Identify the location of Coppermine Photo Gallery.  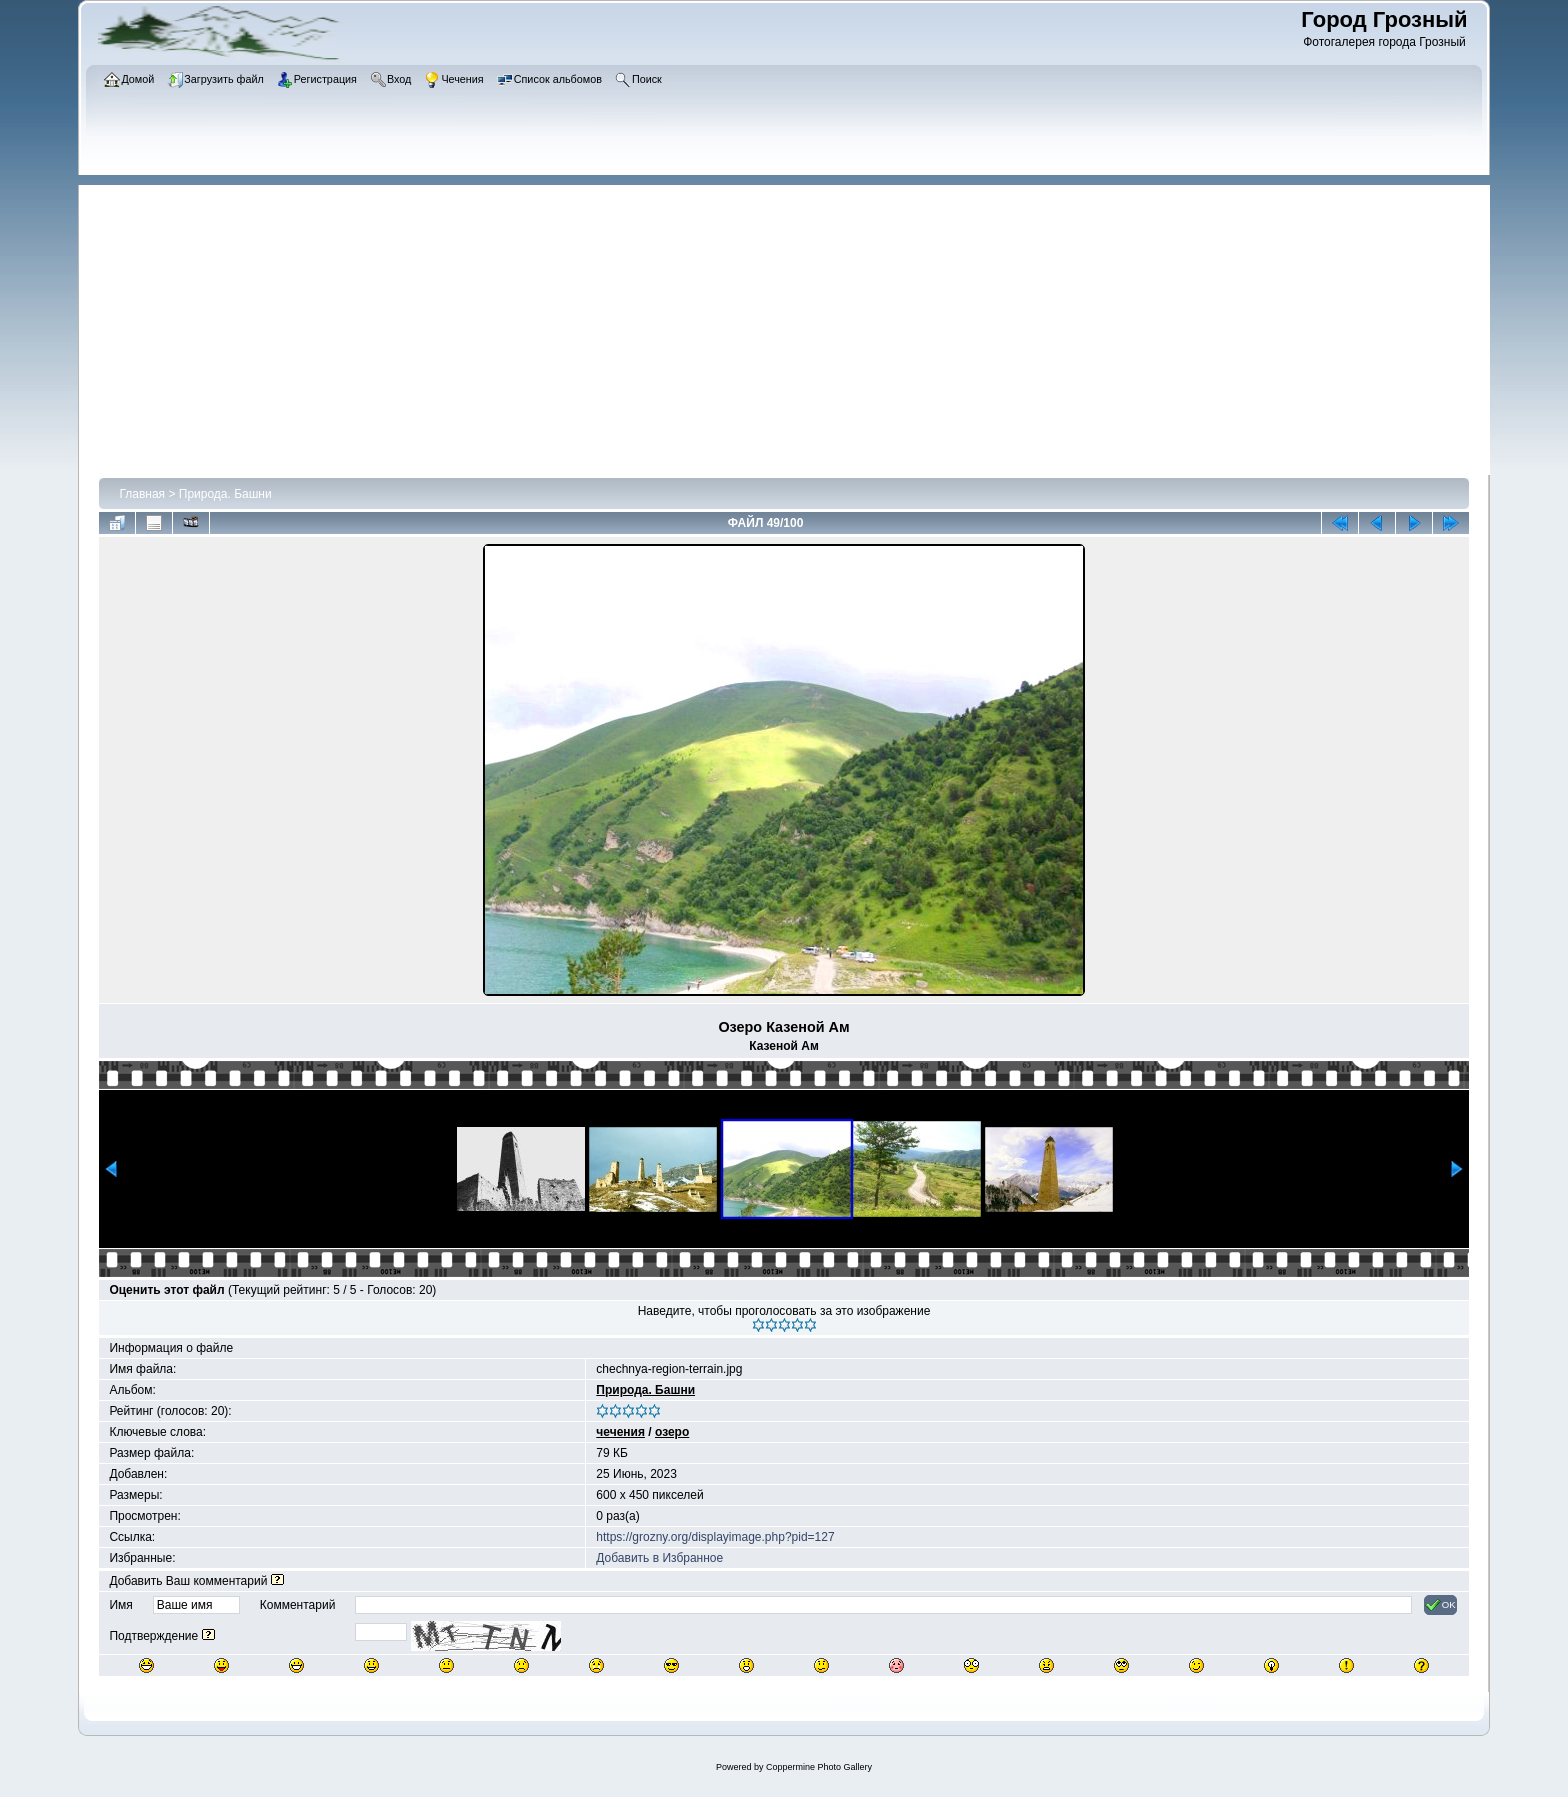
(819, 1767).